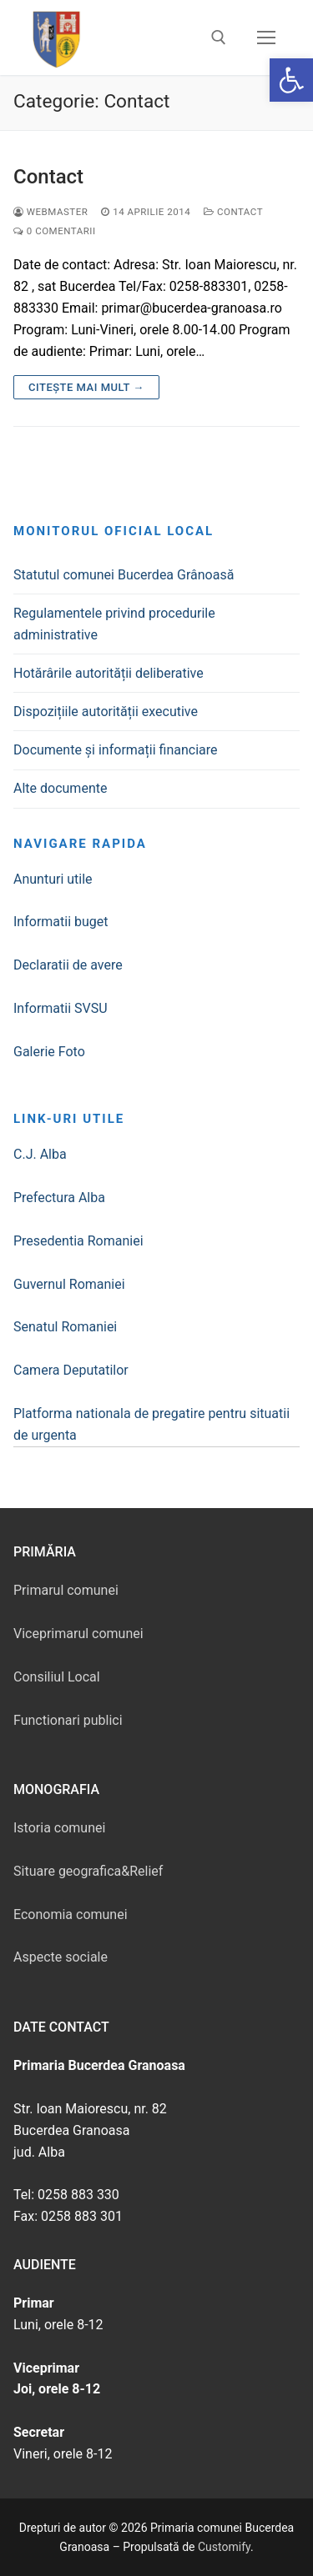  I want to click on Informatii SVSU, so click(60, 1008).